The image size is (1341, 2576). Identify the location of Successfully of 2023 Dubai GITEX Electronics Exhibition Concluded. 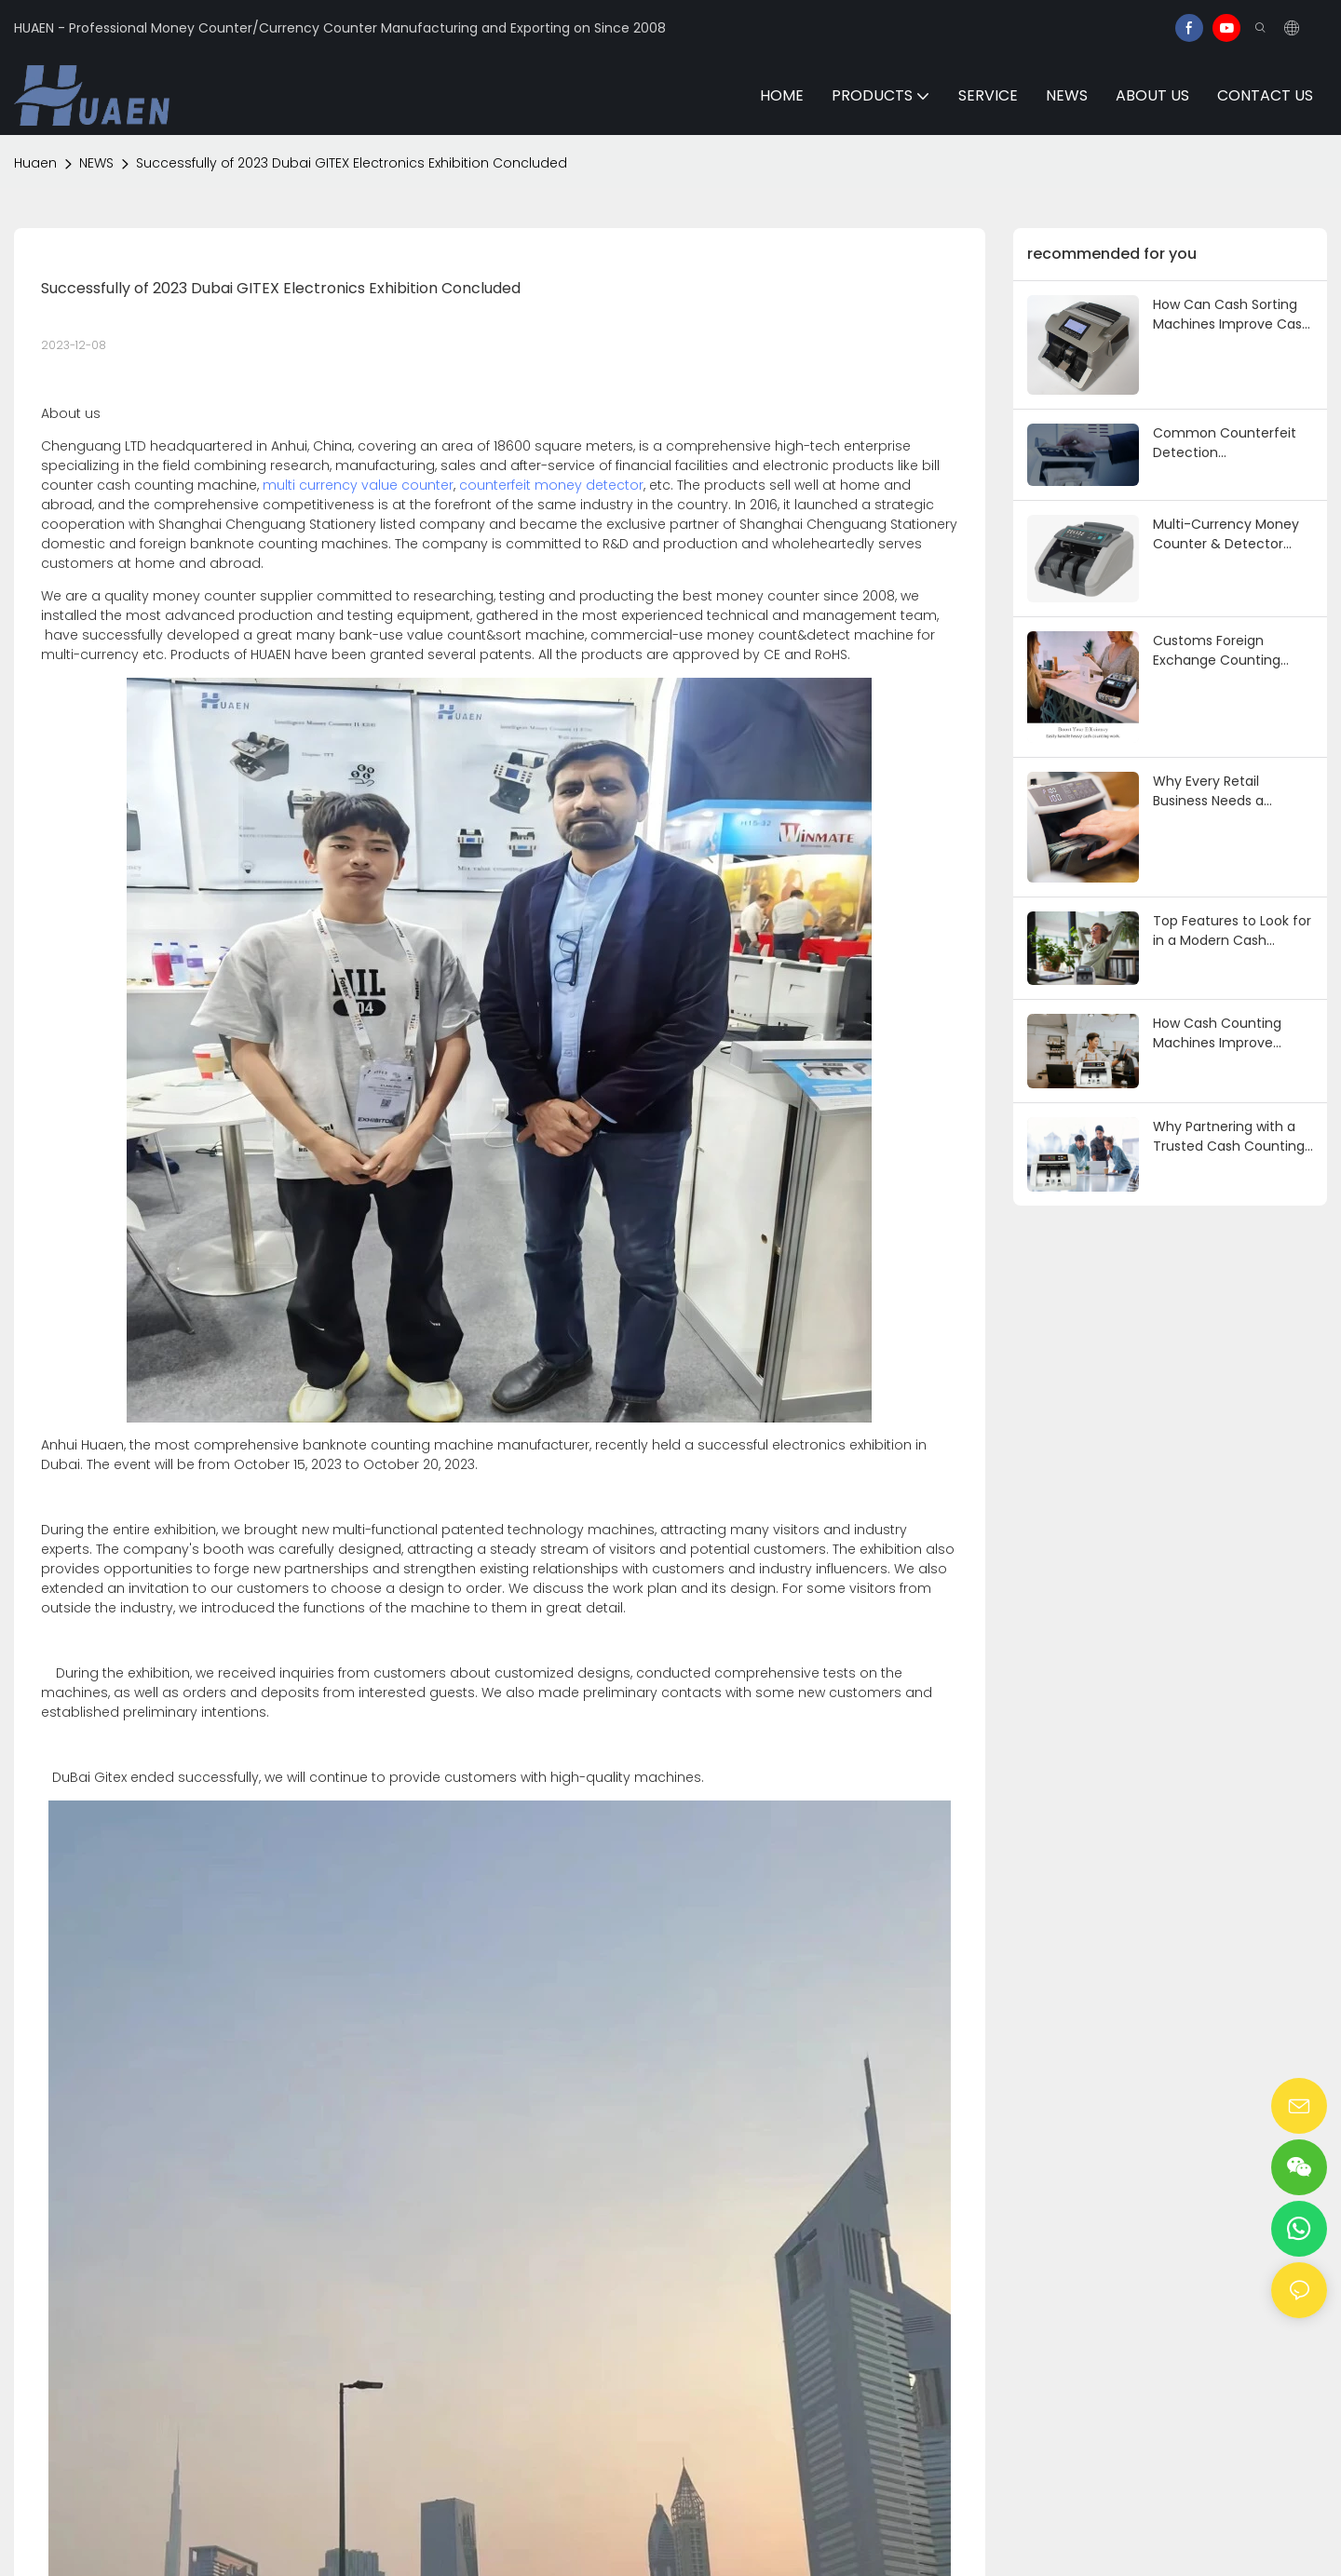
(351, 163).